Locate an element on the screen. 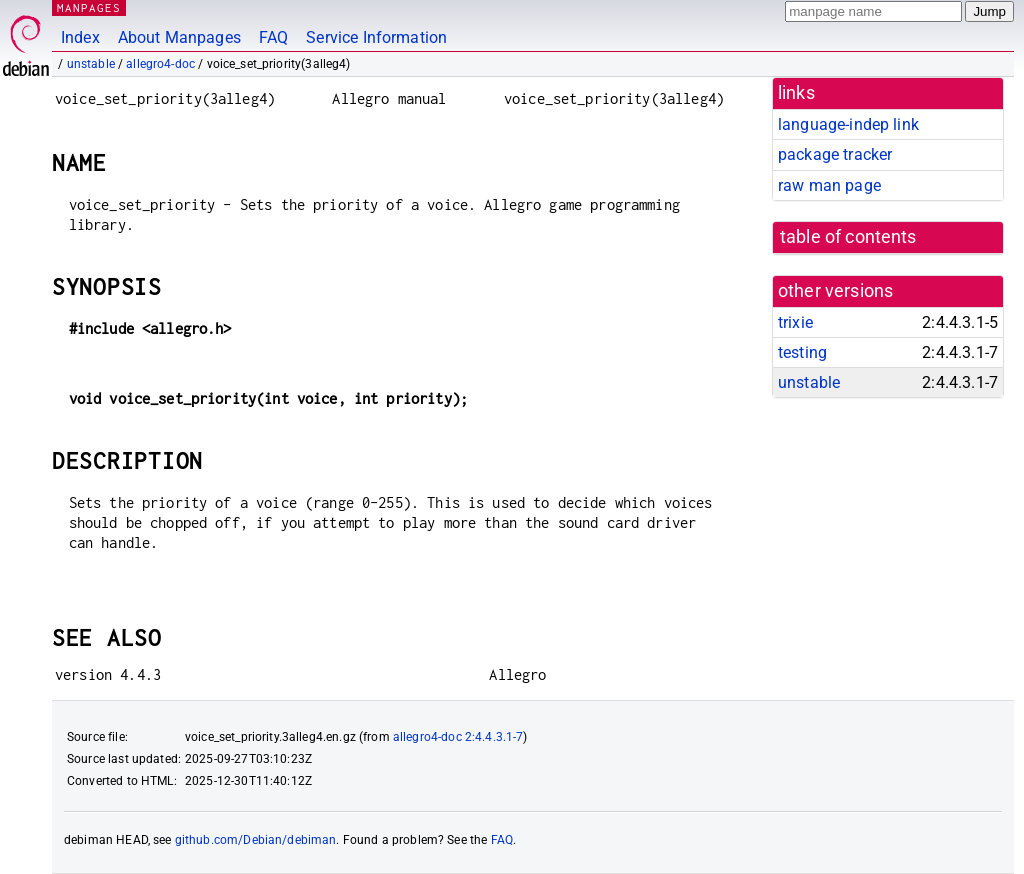 This screenshot has width=1024, height=874. github.com/Debian/debiman is located at coordinates (256, 840).